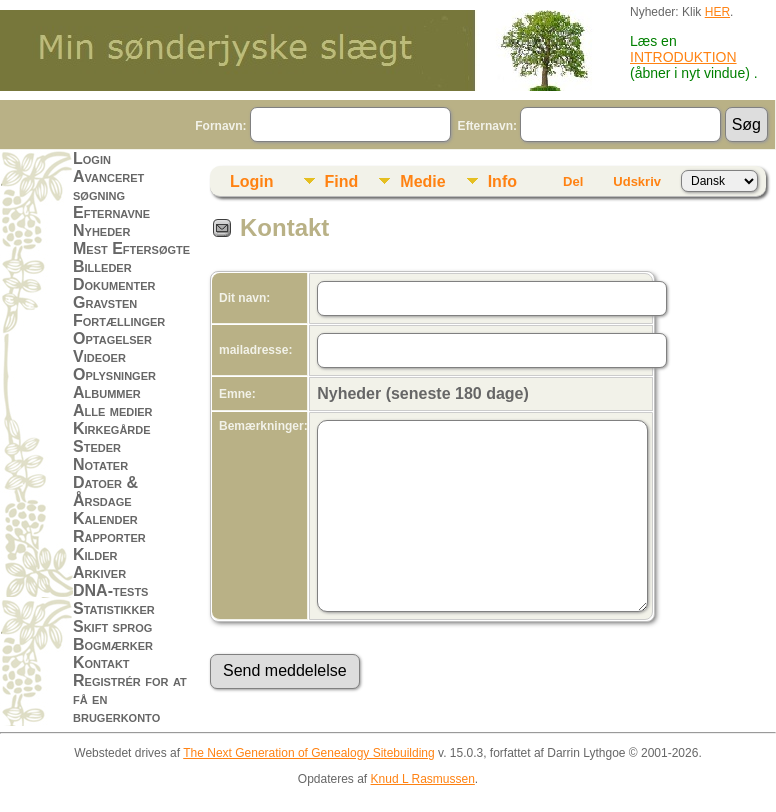 Image resolution: width=776 pixels, height=812 pixels. What do you see at coordinates (105, 518) in the screenshot?
I see `Kalender` at bounding box center [105, 518].